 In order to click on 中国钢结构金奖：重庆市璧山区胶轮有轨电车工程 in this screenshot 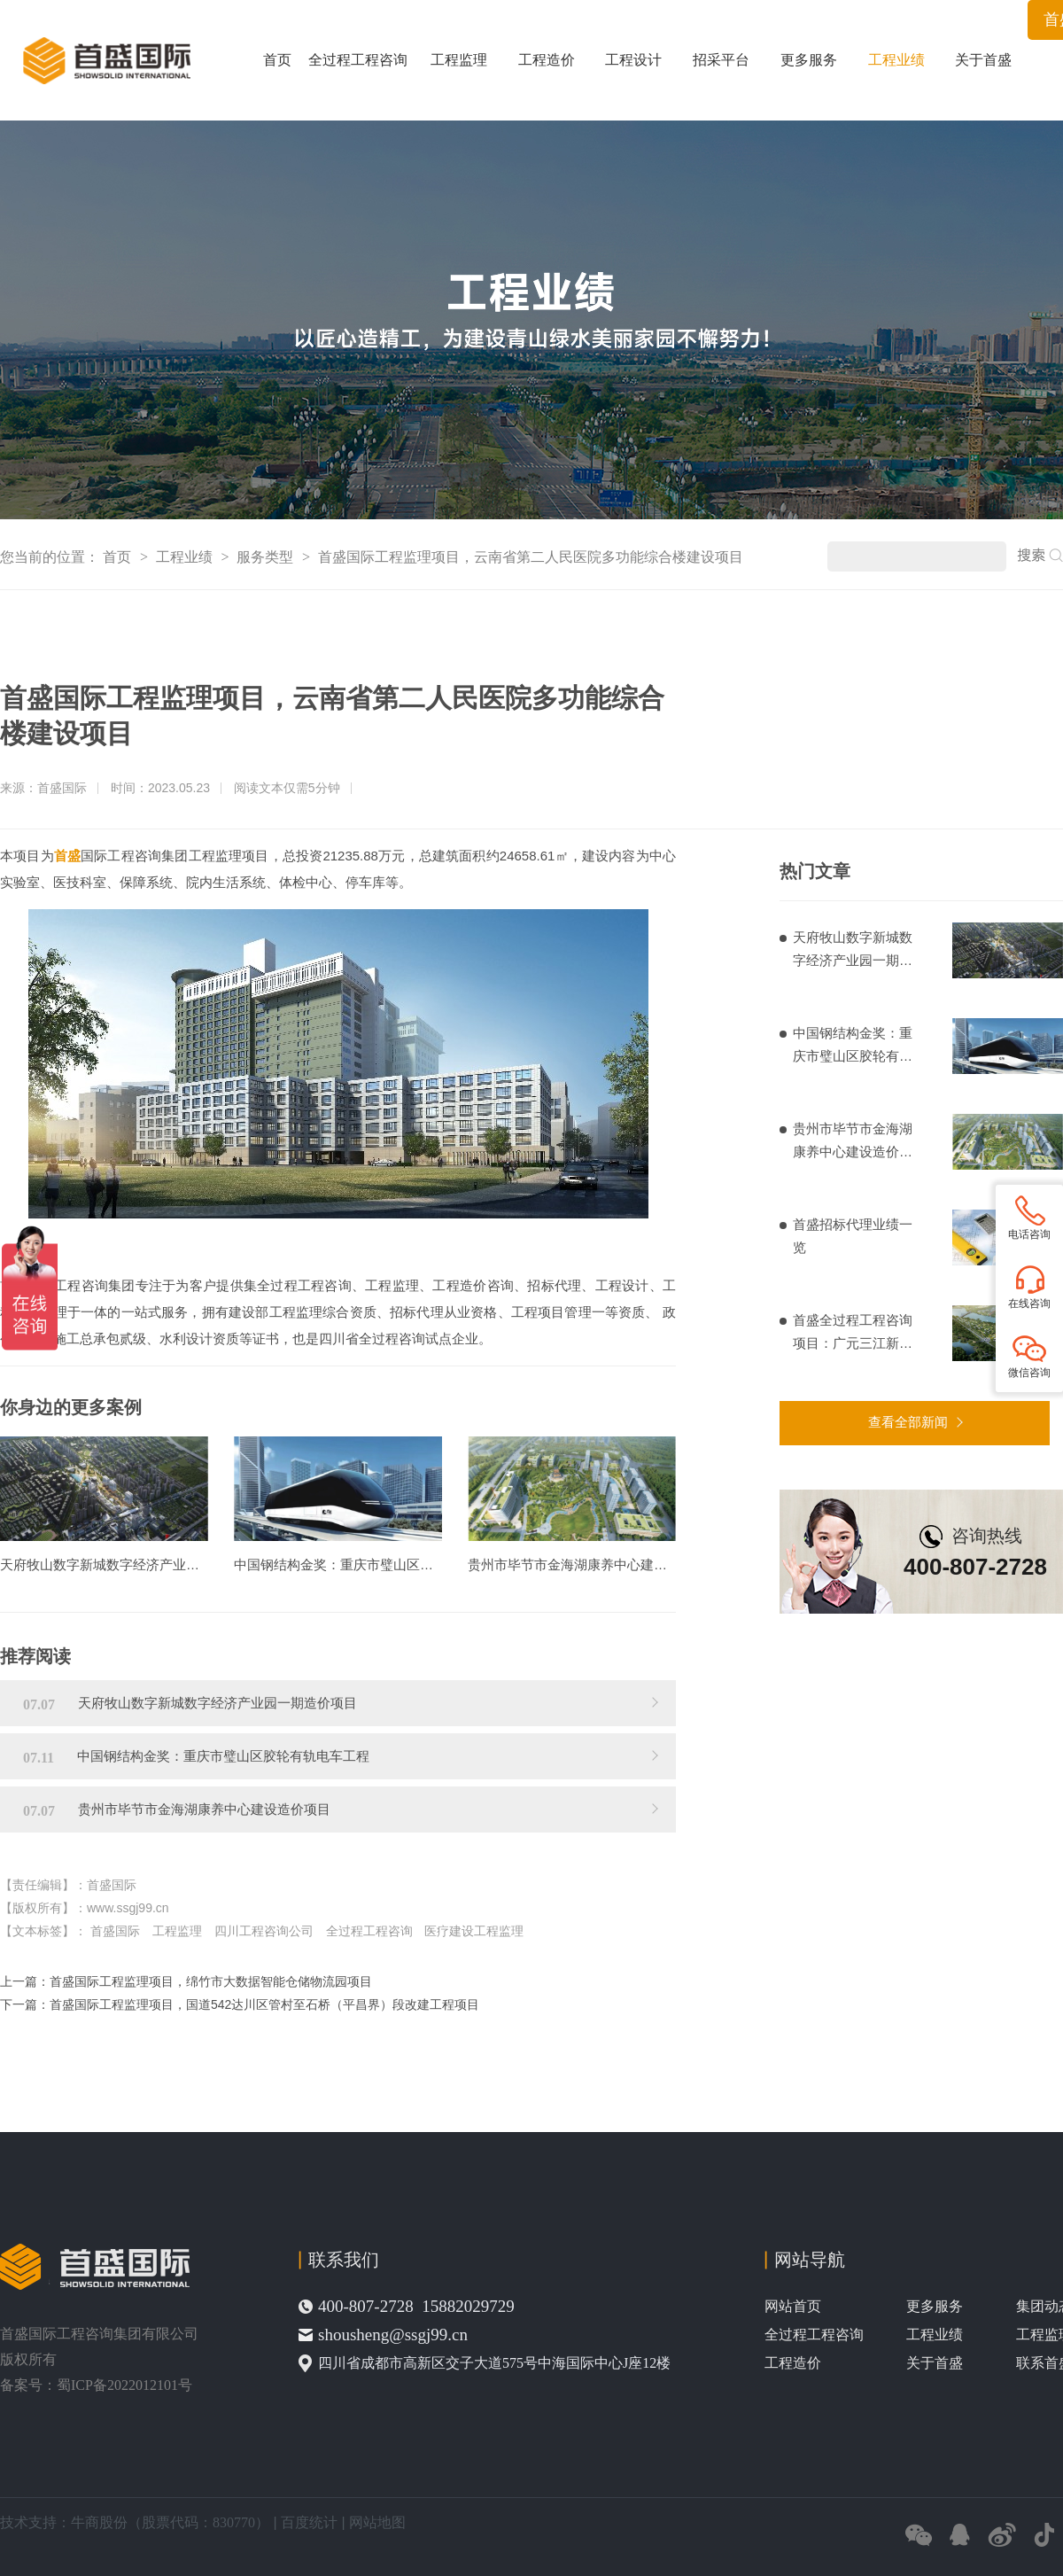, I will do `click(852, 1046)`.